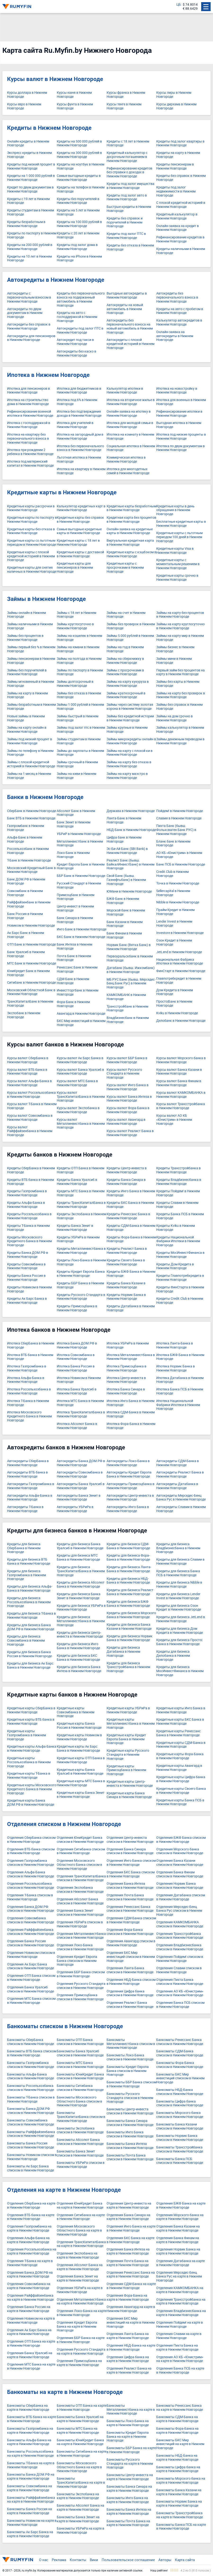  Describe the element at coordinates (123, 1651) in the screenshot. I see `Кредиты для бизнеса Датабанка в Нижнем Новгороде` at that location.